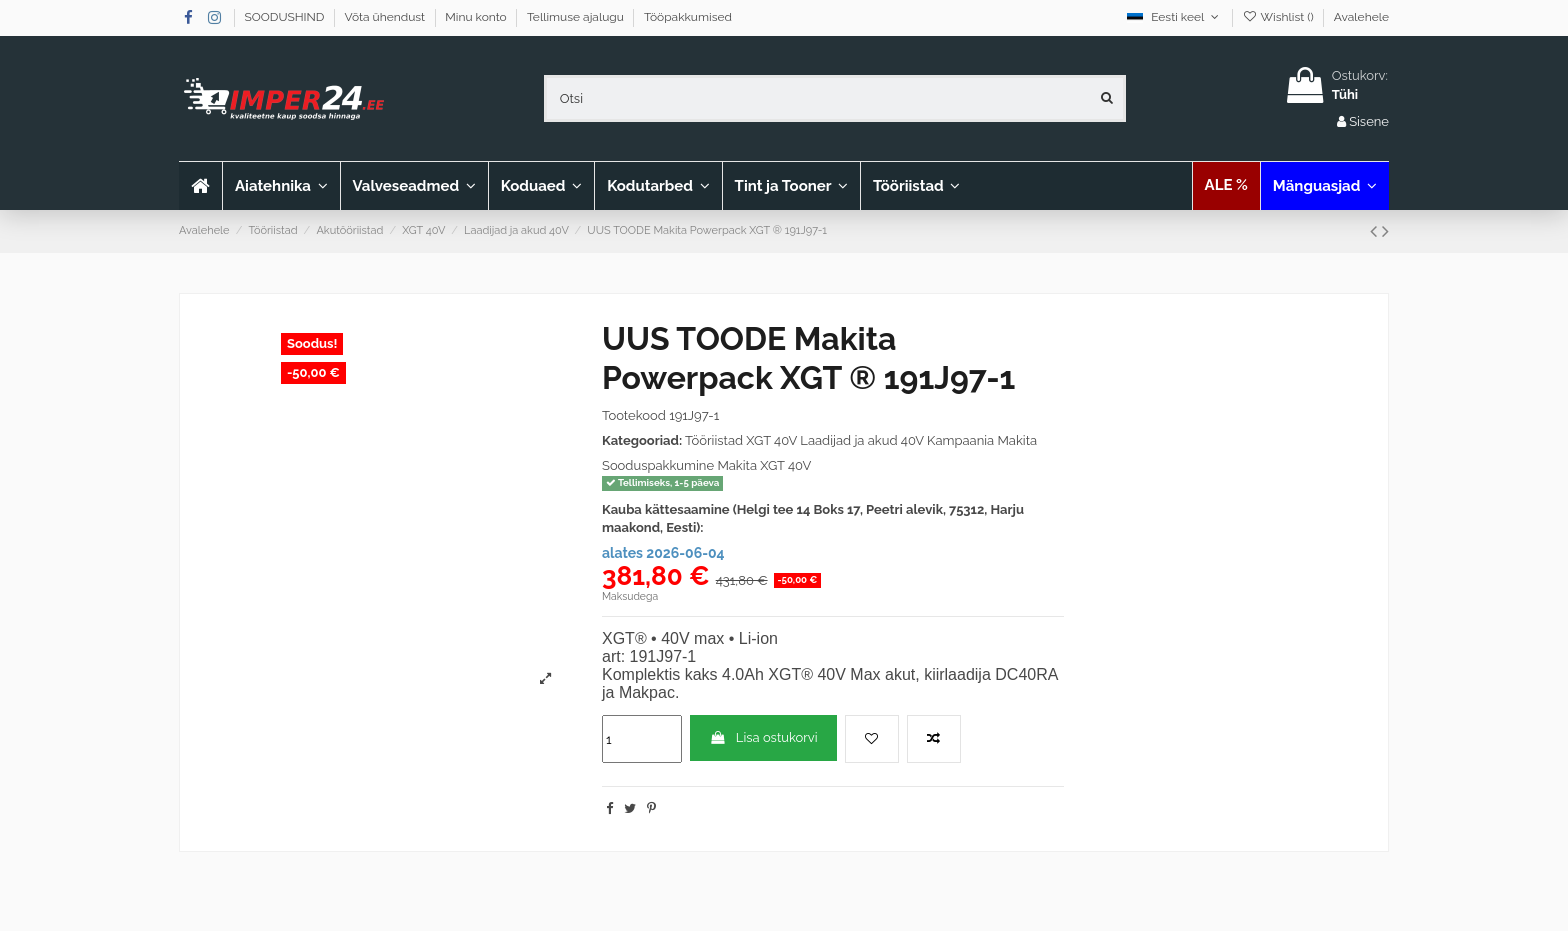  I want to click on Tööriistad, so click(714, 440).